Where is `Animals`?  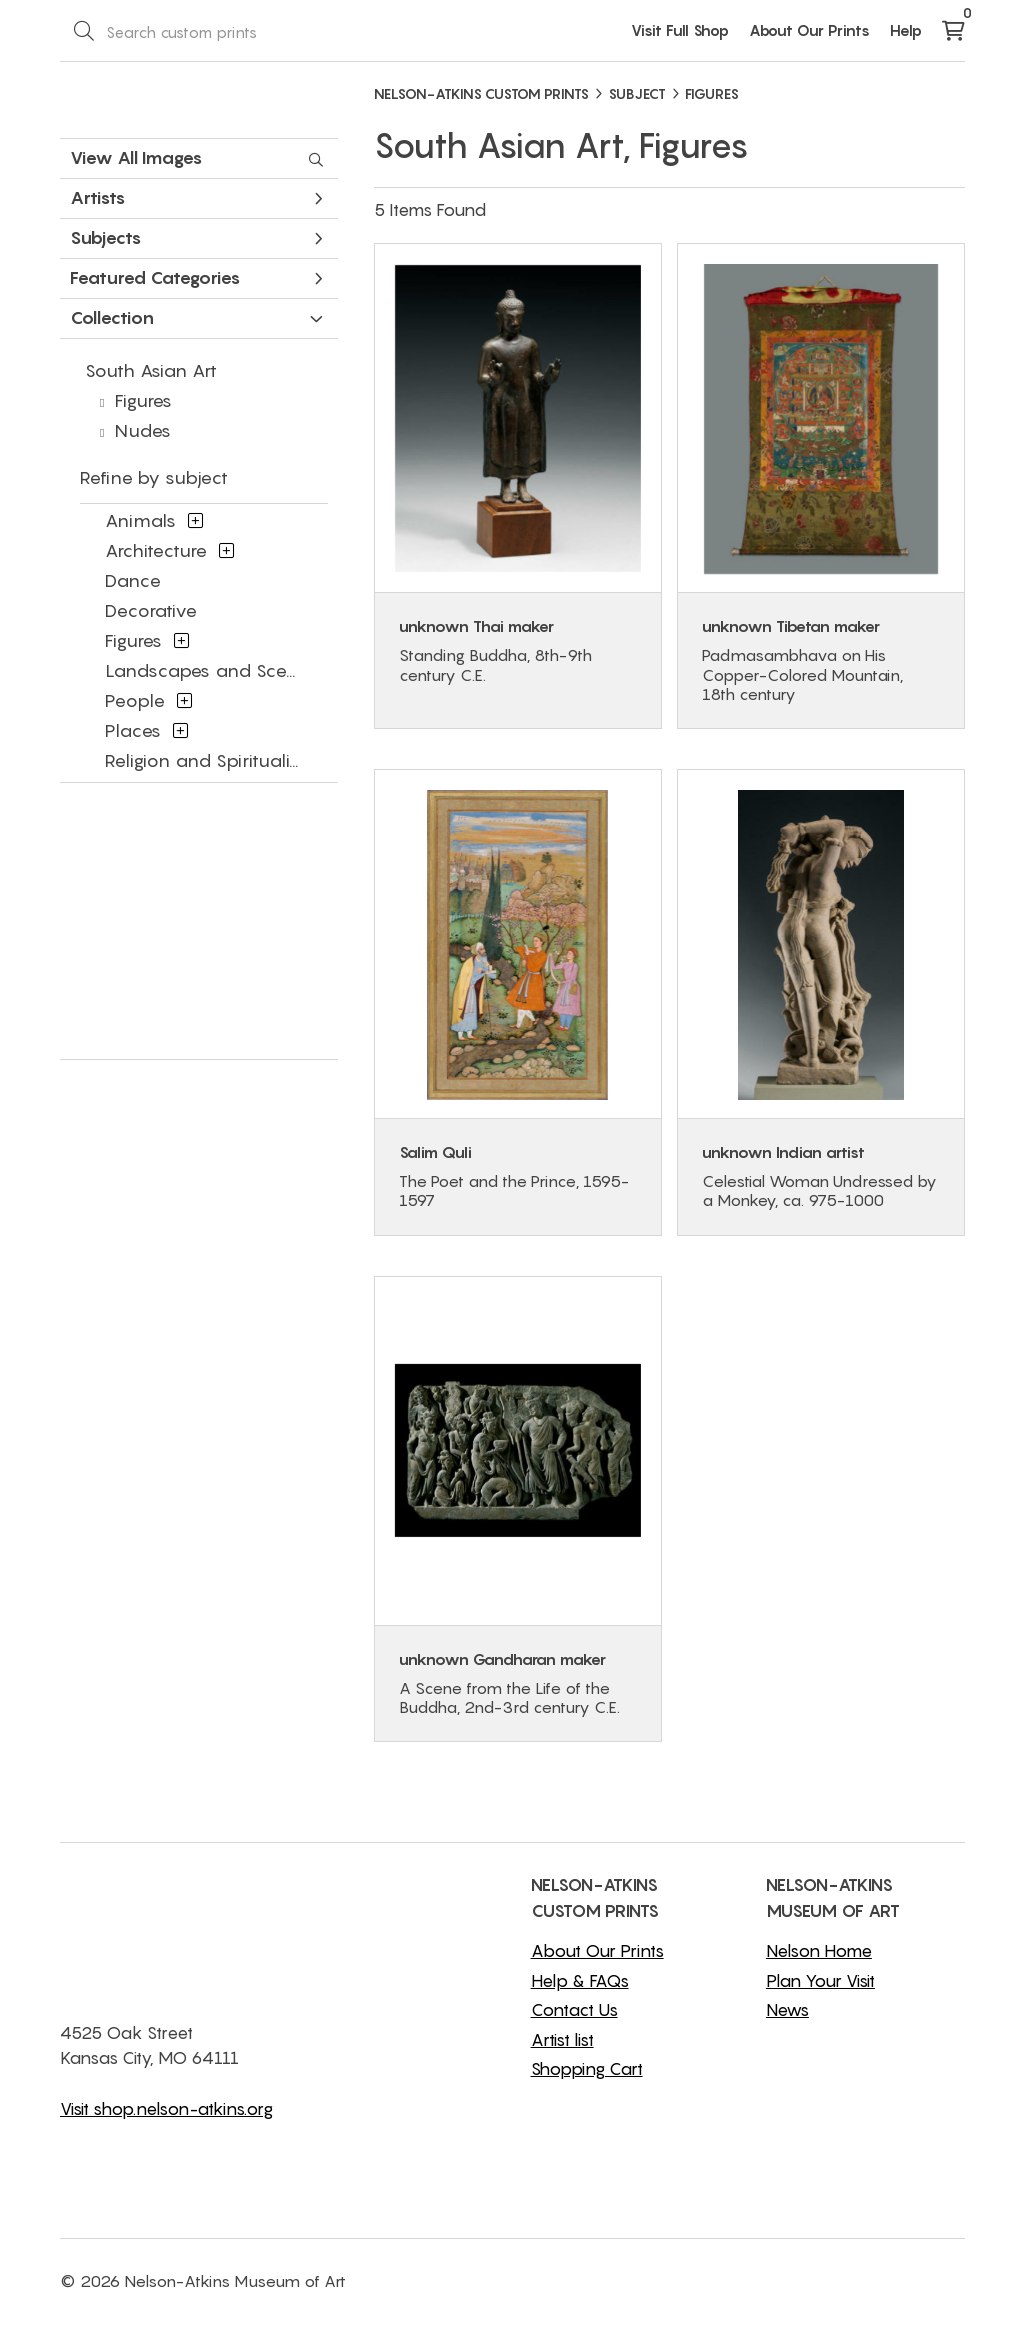 Animals is located at coordinates (140, 520).